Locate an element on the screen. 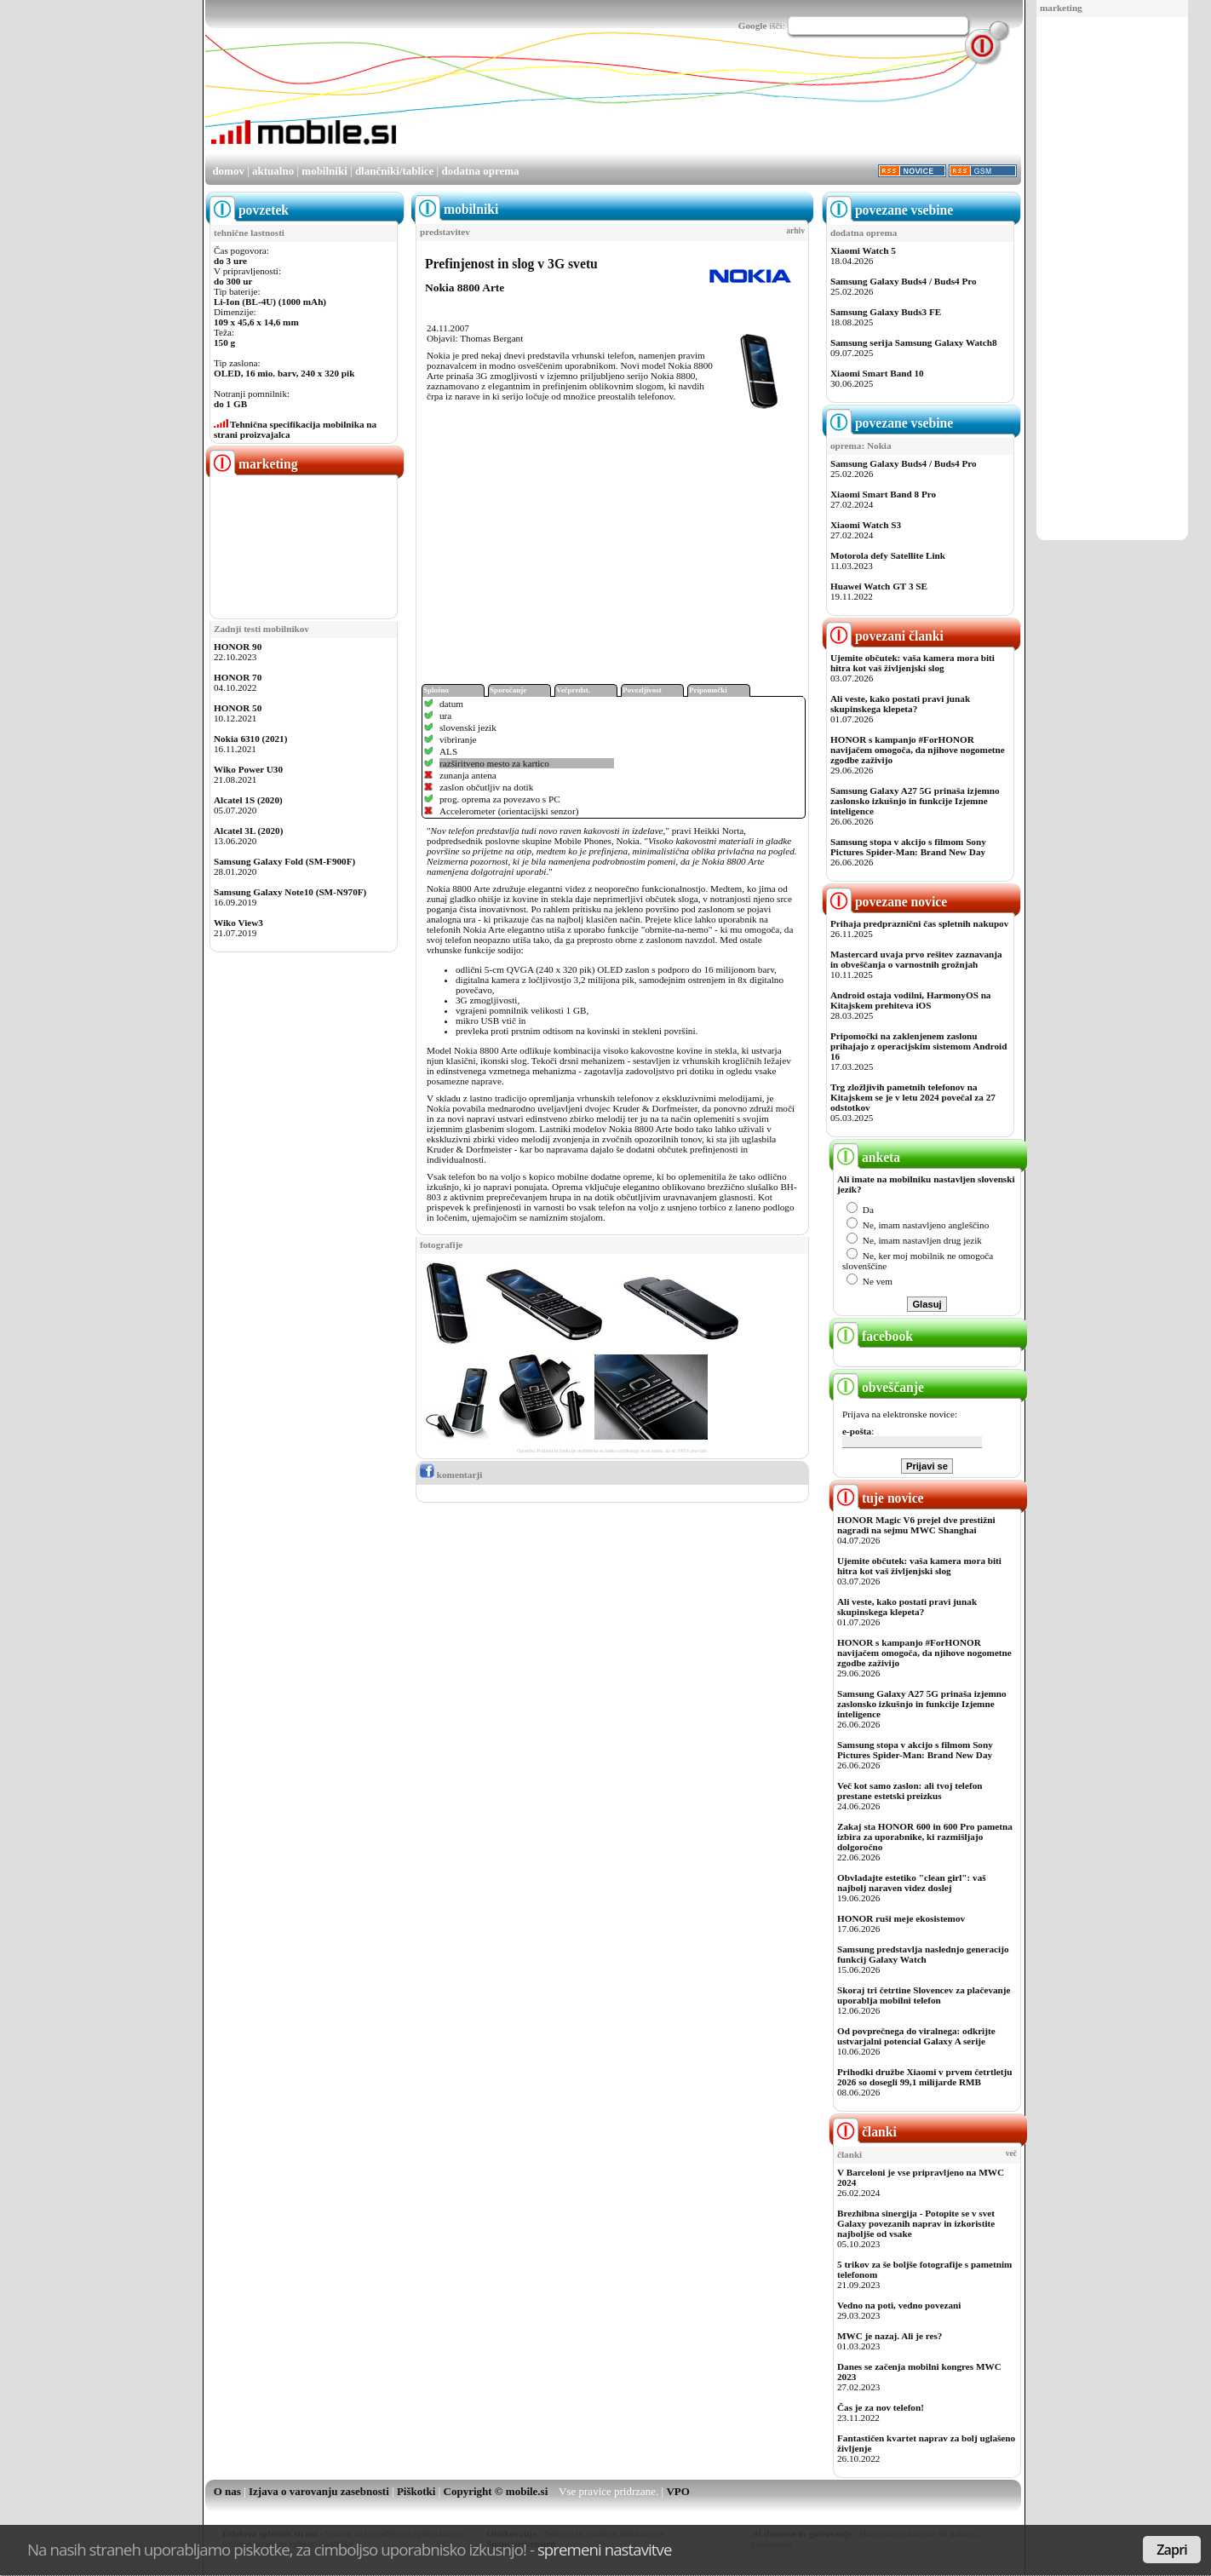  MWC je nazaj. Ali je res? is located at coordinates (889, 2336).